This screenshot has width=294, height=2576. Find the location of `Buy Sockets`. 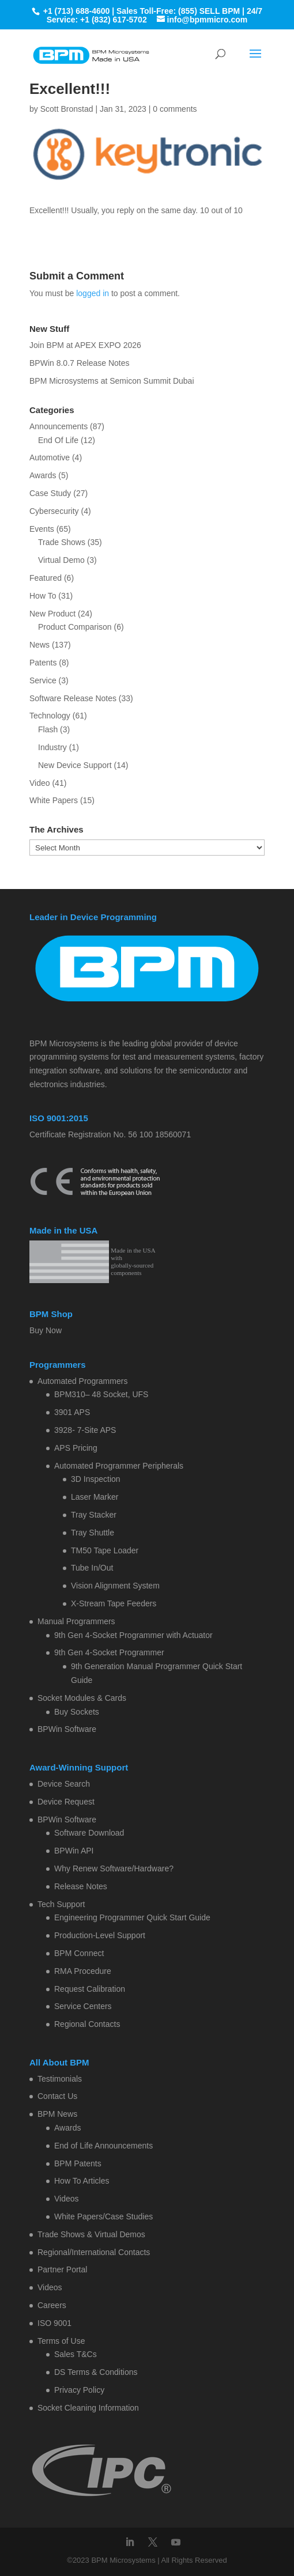

Buy Sockets is located at coordinates (76, 1711).